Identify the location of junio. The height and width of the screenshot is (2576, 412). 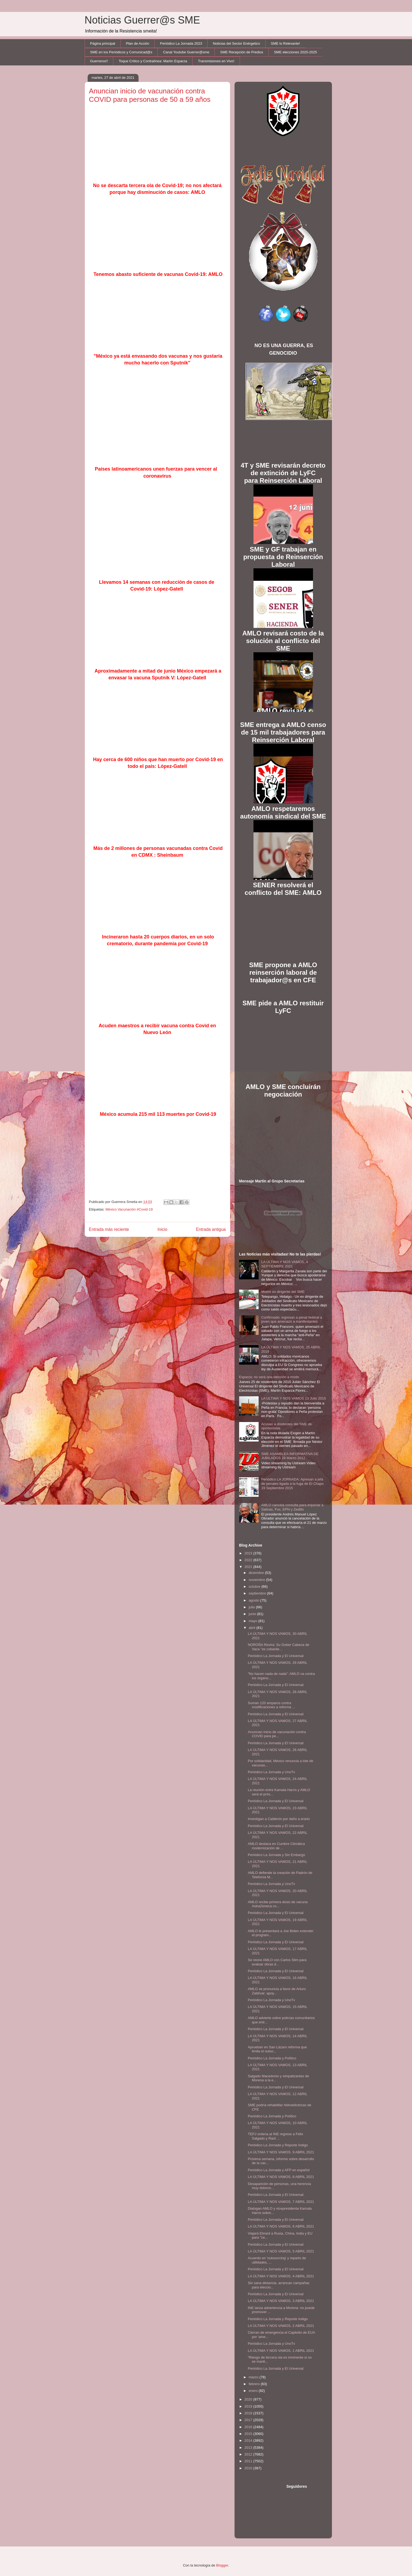
(253, 1614).